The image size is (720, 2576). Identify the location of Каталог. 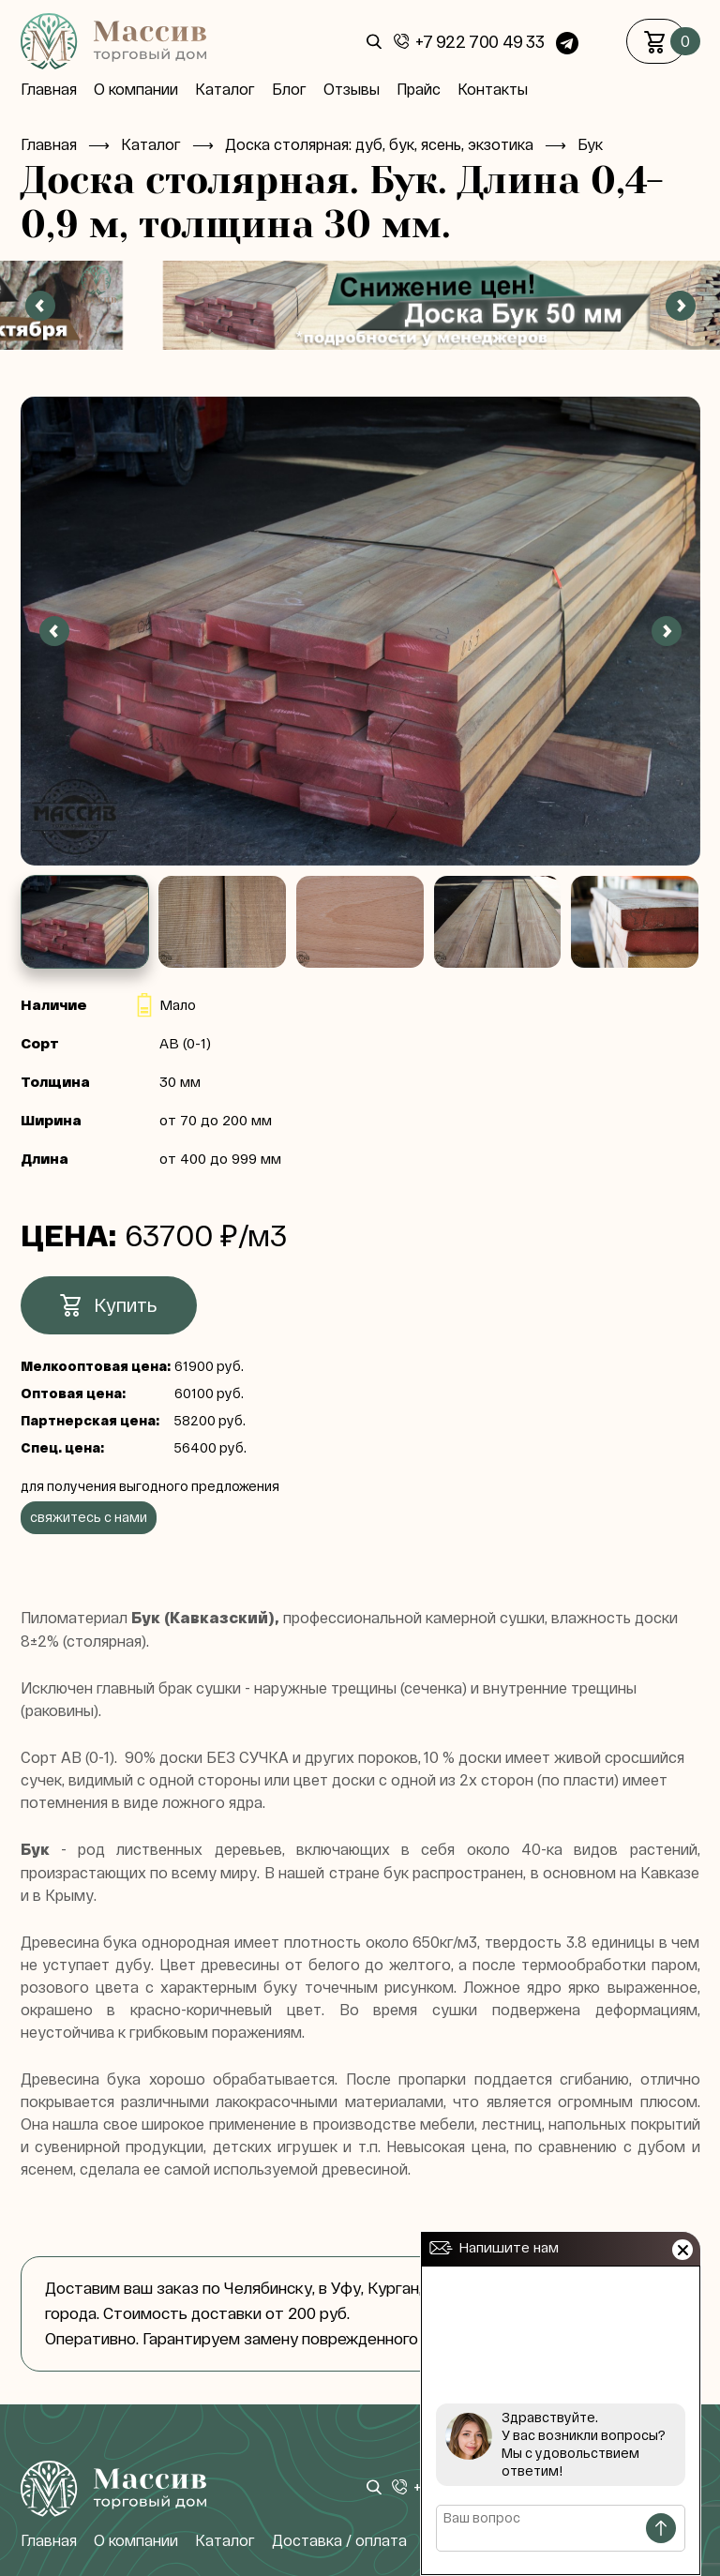
(225, 89).